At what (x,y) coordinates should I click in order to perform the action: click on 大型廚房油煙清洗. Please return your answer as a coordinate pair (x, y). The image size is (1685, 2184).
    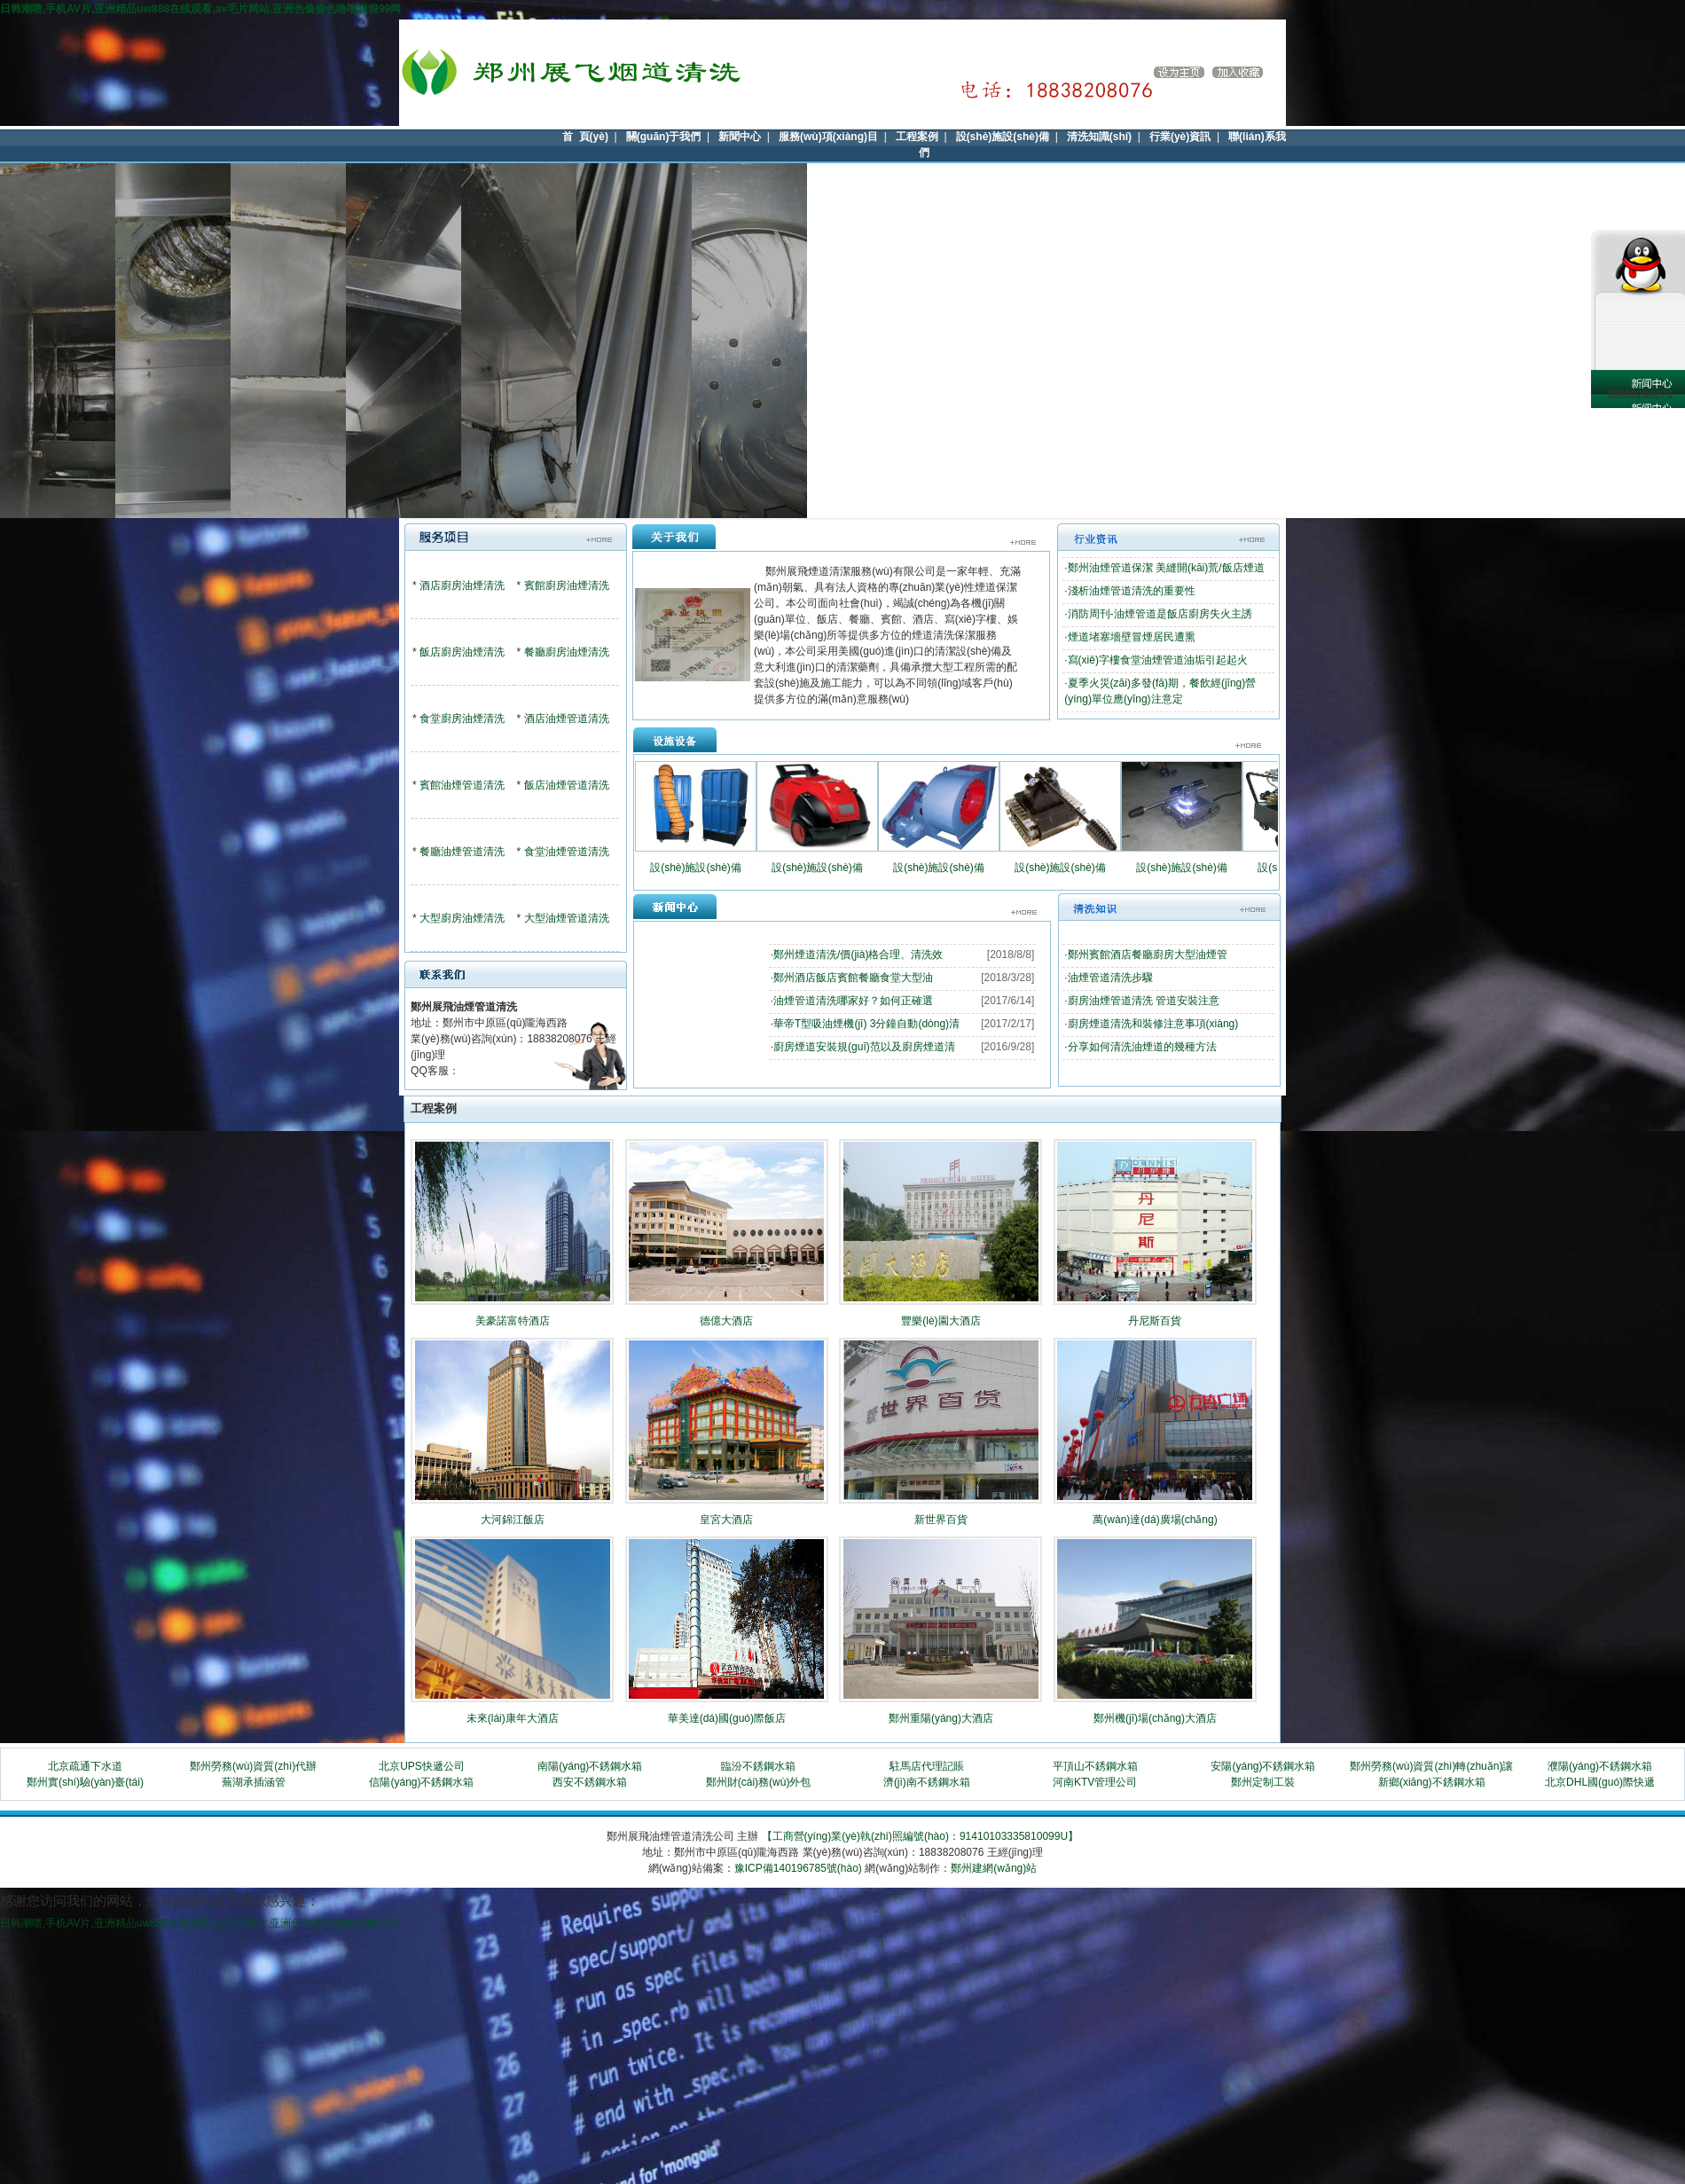
    Looking at the image, I should click on (462, 918).